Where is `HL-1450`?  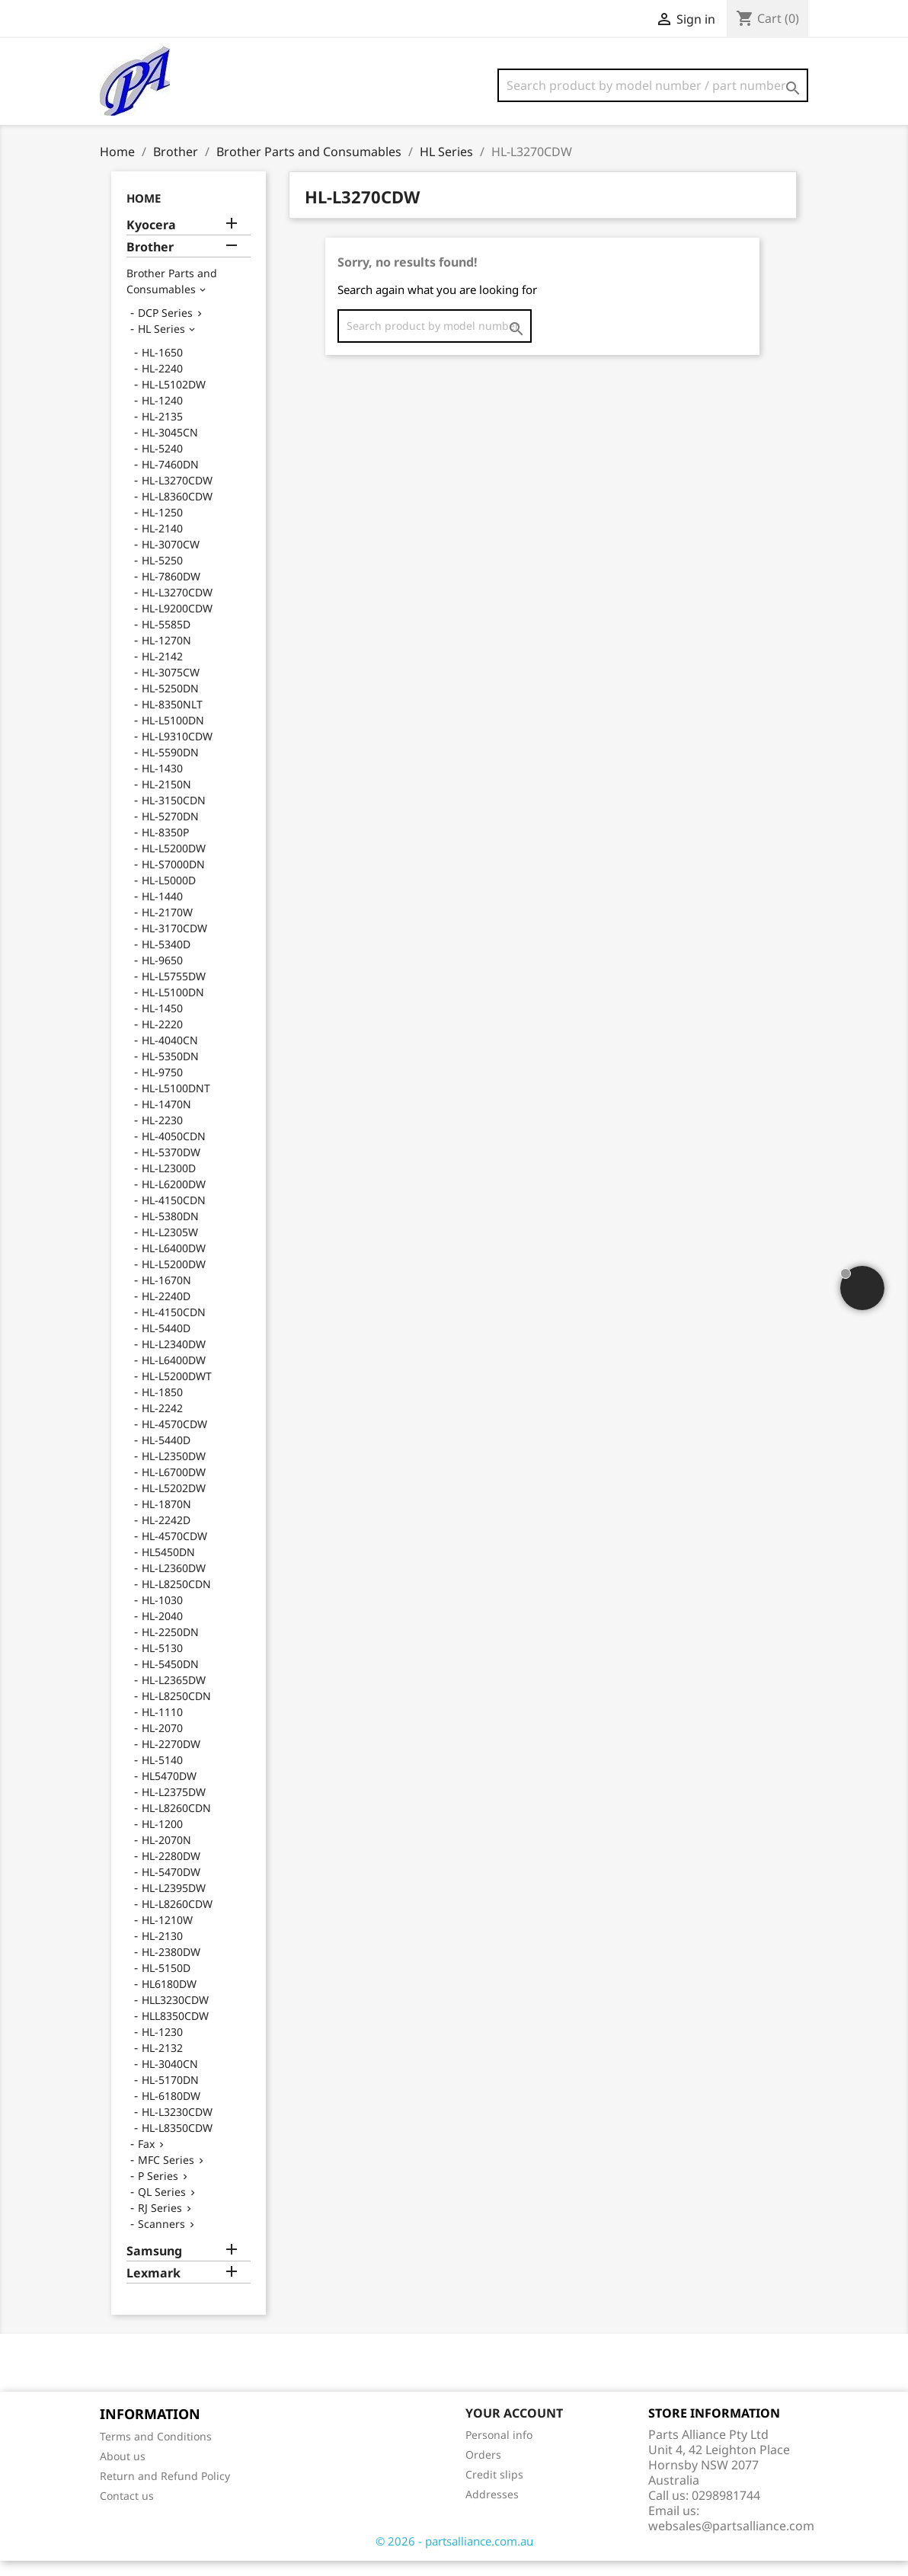
HL-1450 is located at coordinates (162, 1023).